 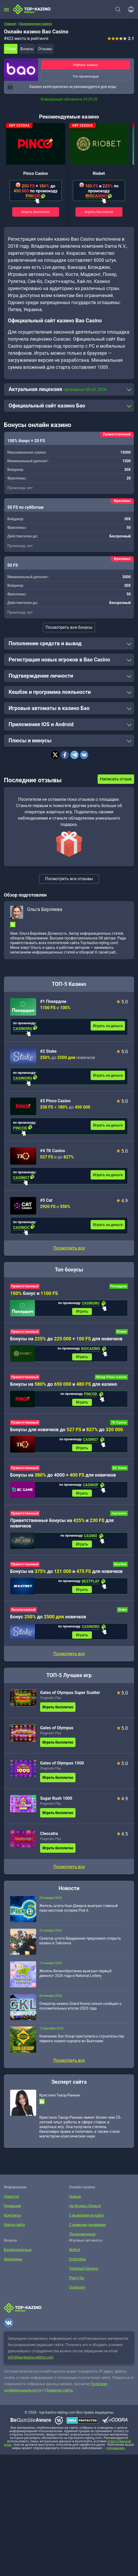 What do you see at coordinates (129, 9) in the screenshot?
I see `[Войти]` at bounding box center [129, 9].